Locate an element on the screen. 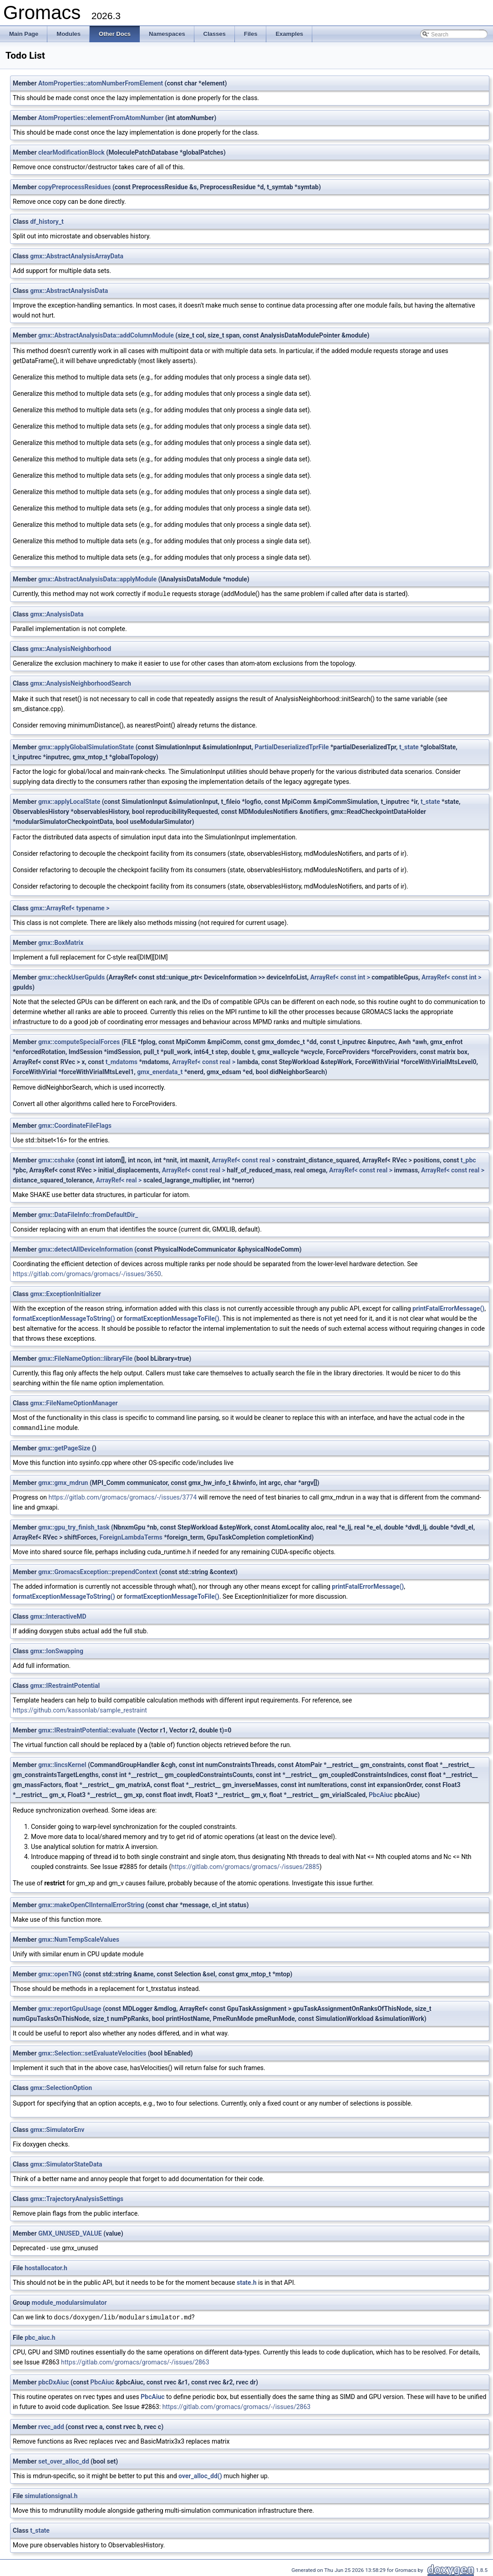  gmx::TrajectoryAnalysisSettings is located at coordinates (76, 2198).